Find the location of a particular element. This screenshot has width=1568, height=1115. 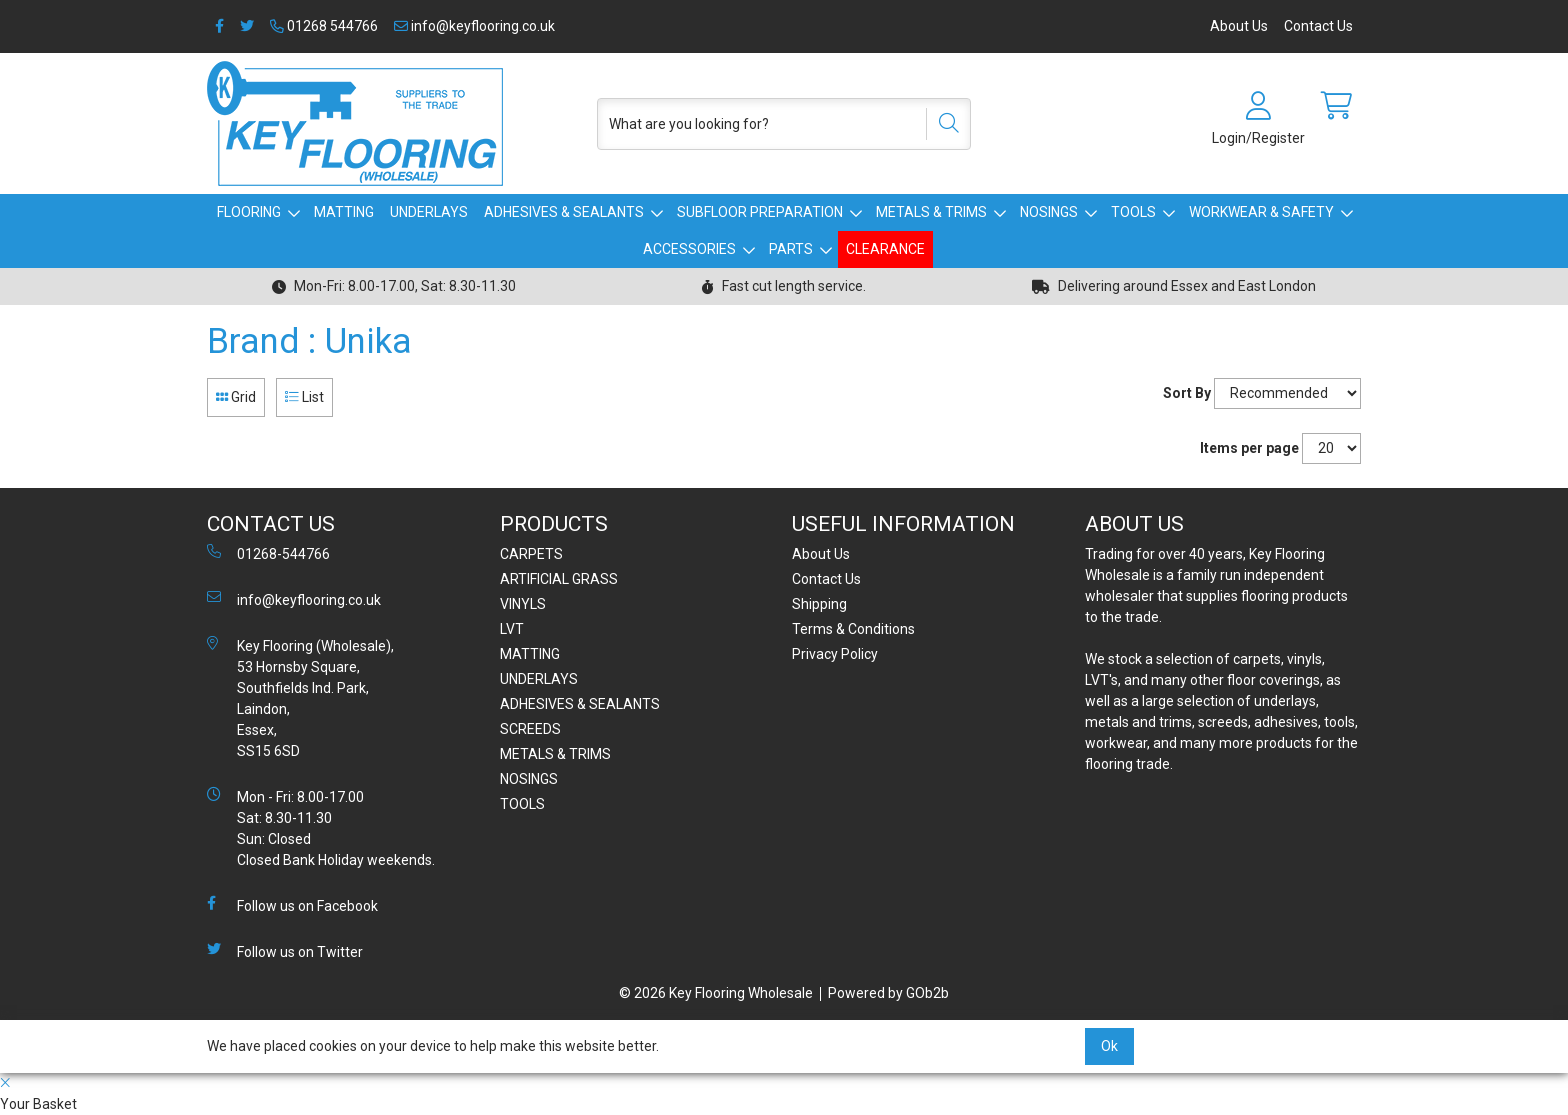

info@keyflooring.co.uk is located at coordinates (474, 26).